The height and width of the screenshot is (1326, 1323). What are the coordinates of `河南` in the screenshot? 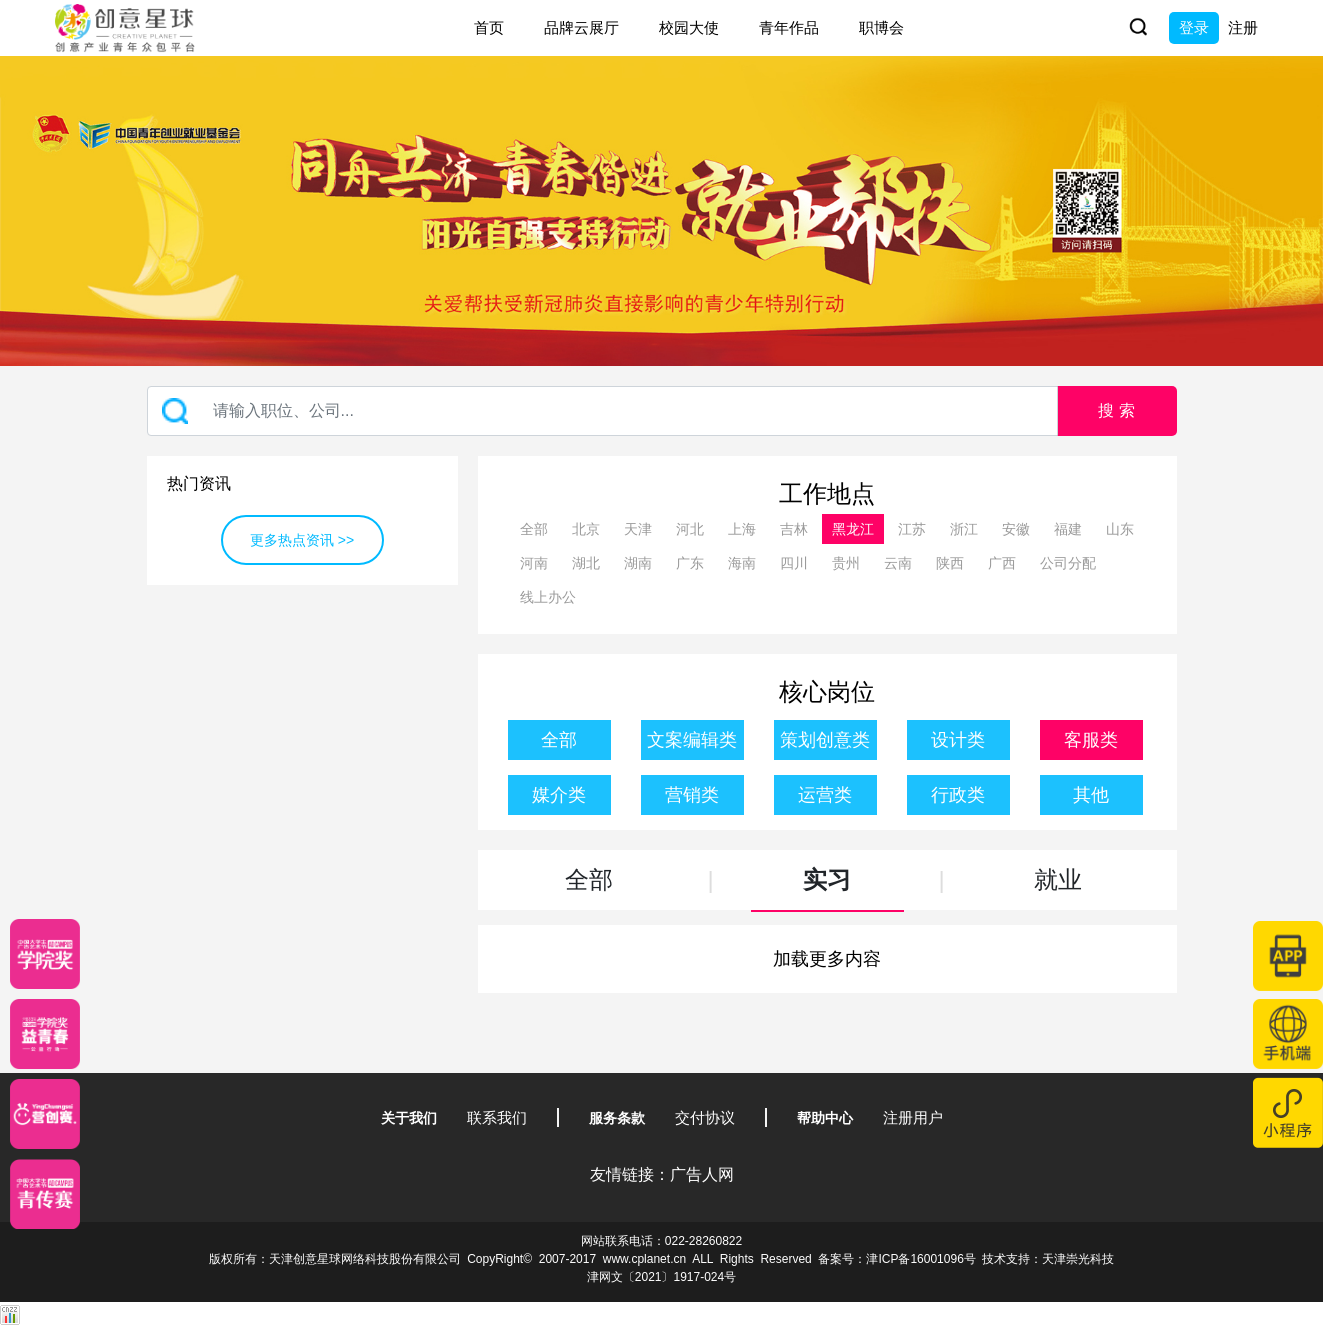 It's located at (534, 563).